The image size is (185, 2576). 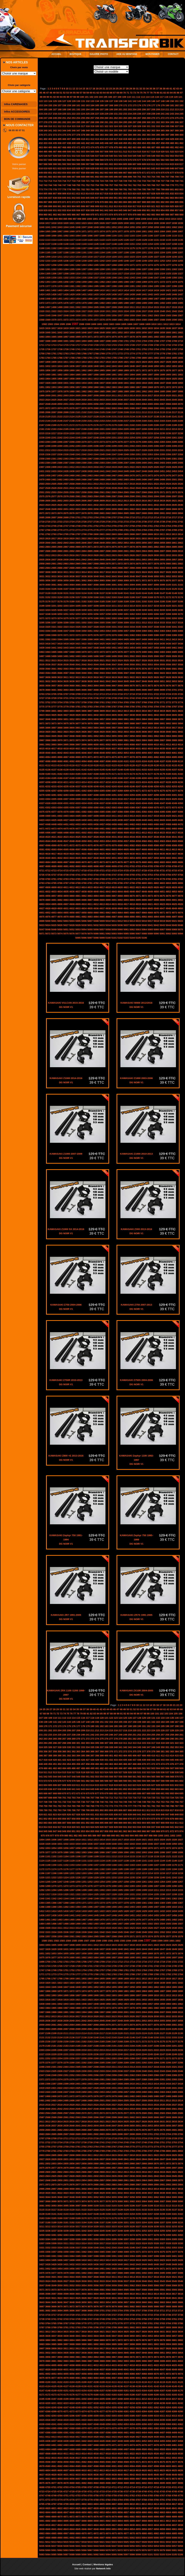 I want to click on 78, so click(x=151, y=92).